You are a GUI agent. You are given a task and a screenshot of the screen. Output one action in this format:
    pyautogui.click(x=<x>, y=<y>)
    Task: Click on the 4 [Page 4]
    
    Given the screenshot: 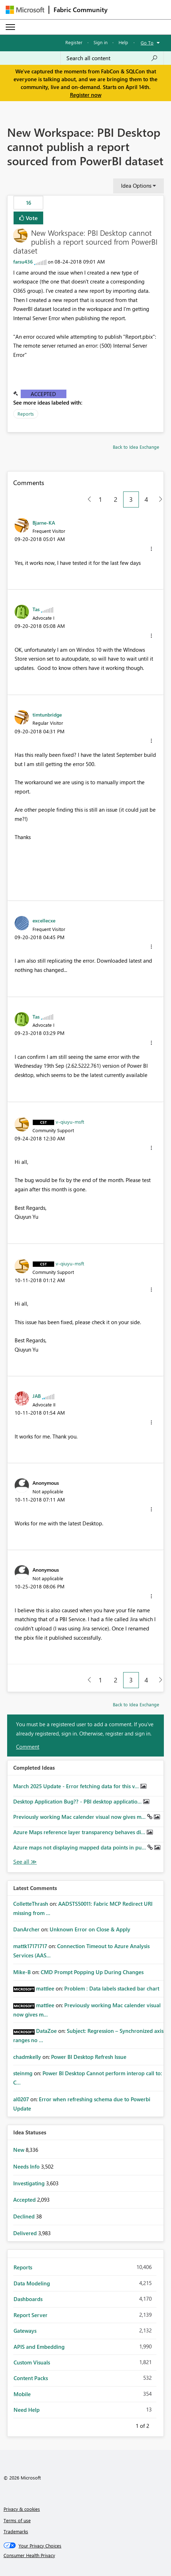 What is the action you would take?
    pyautogui.click(x=146, y=499)
    